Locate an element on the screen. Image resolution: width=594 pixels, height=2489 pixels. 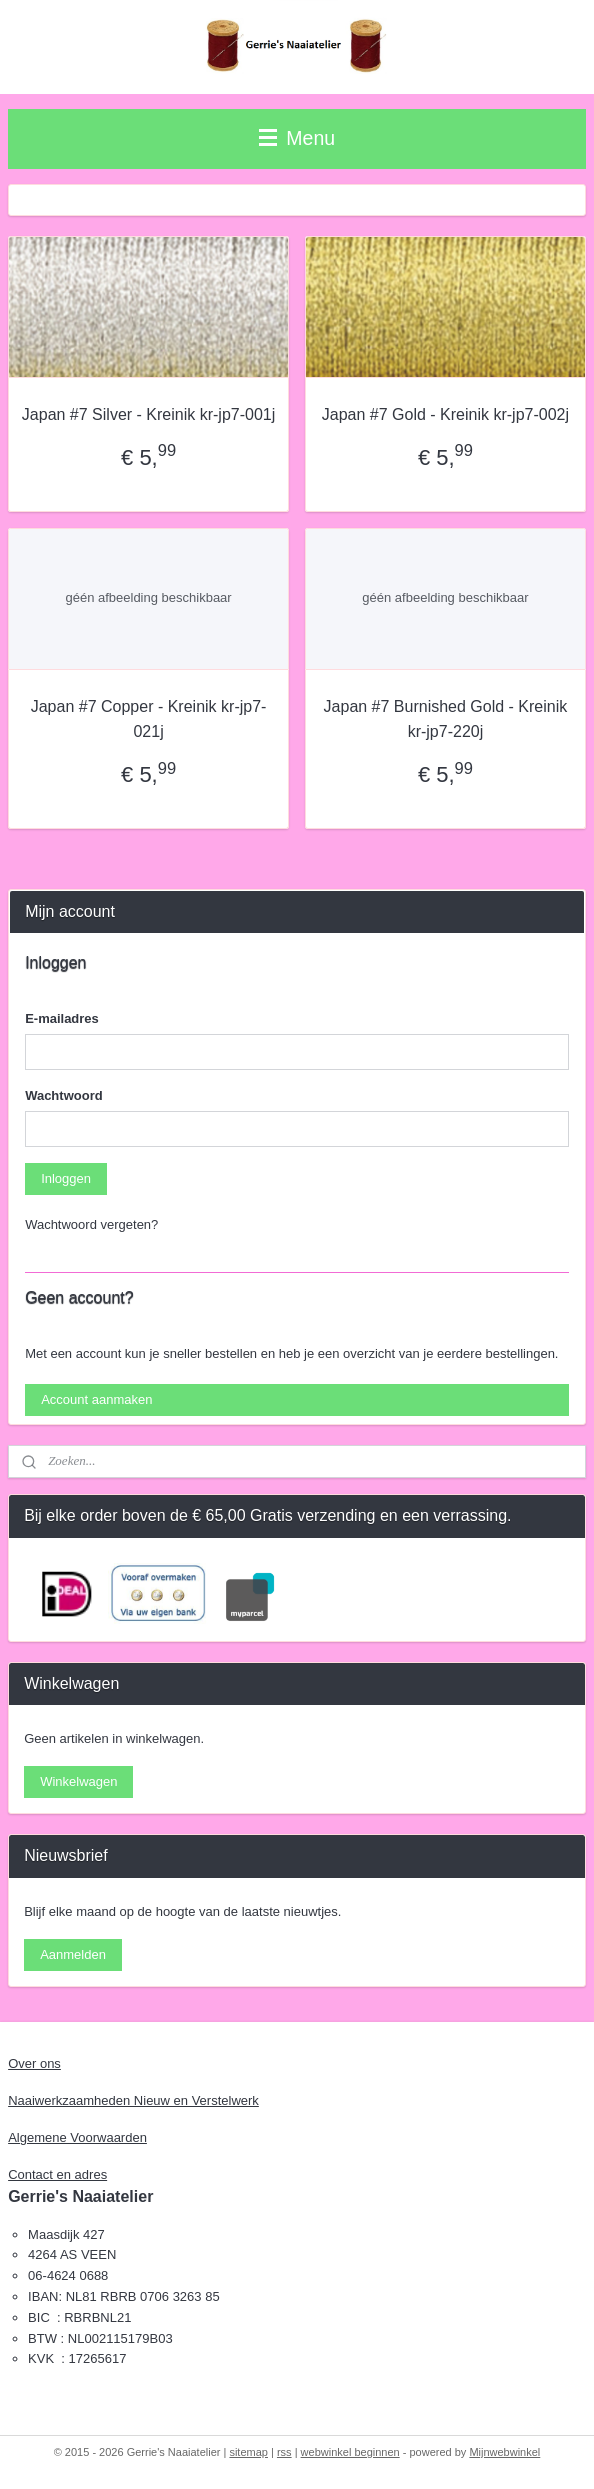
Japan #7 Gold - Kreinik kr-jp7-002j is located at coordinates (445, 414).